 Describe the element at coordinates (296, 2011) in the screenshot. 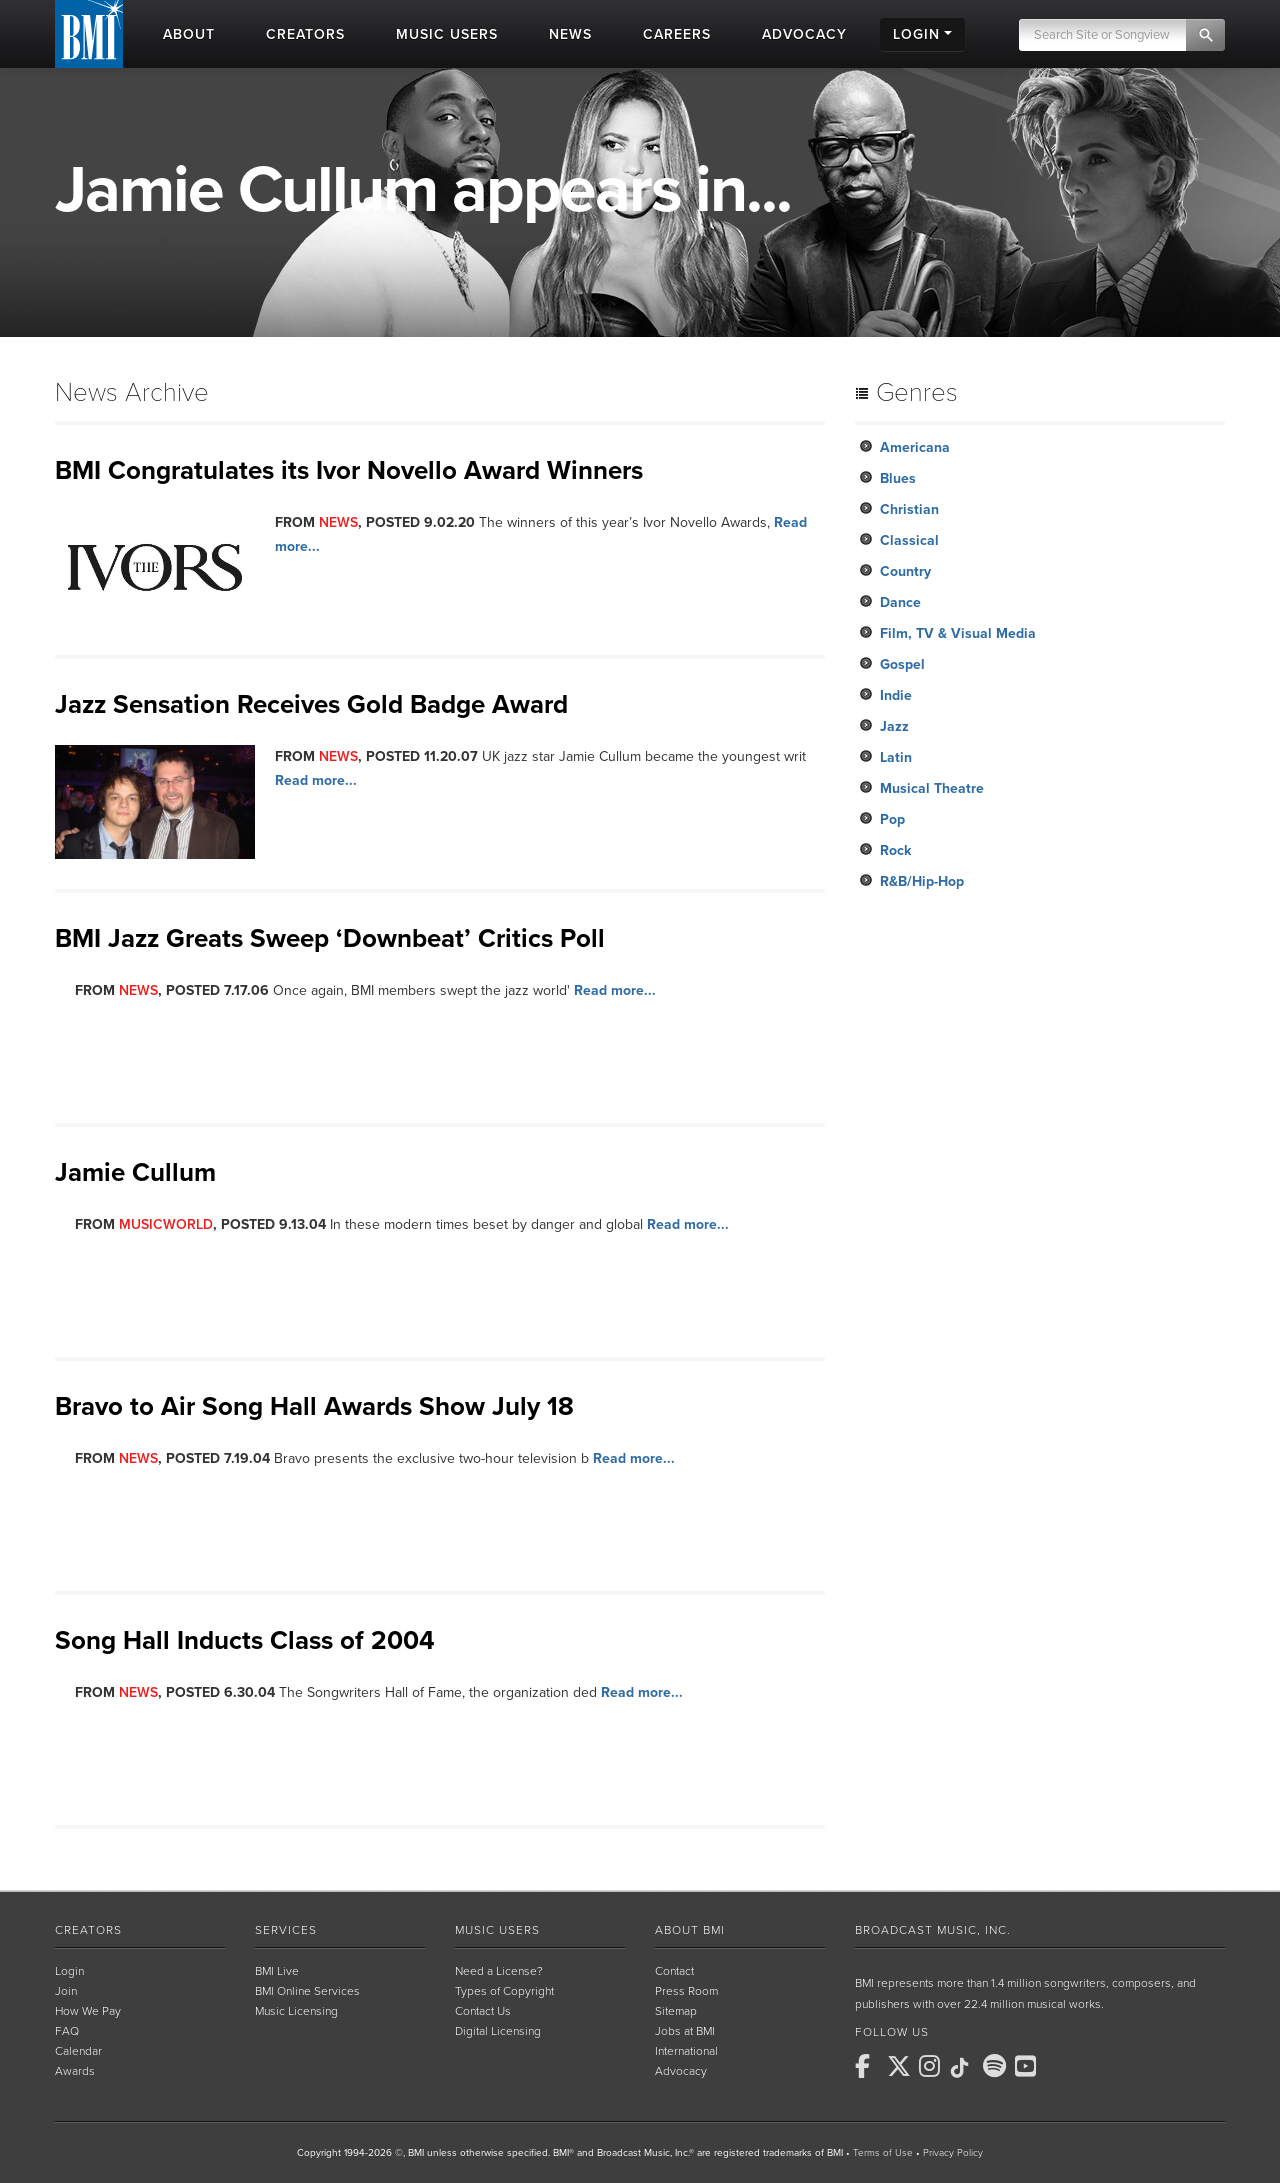

I see `Music Licensing` at that location.